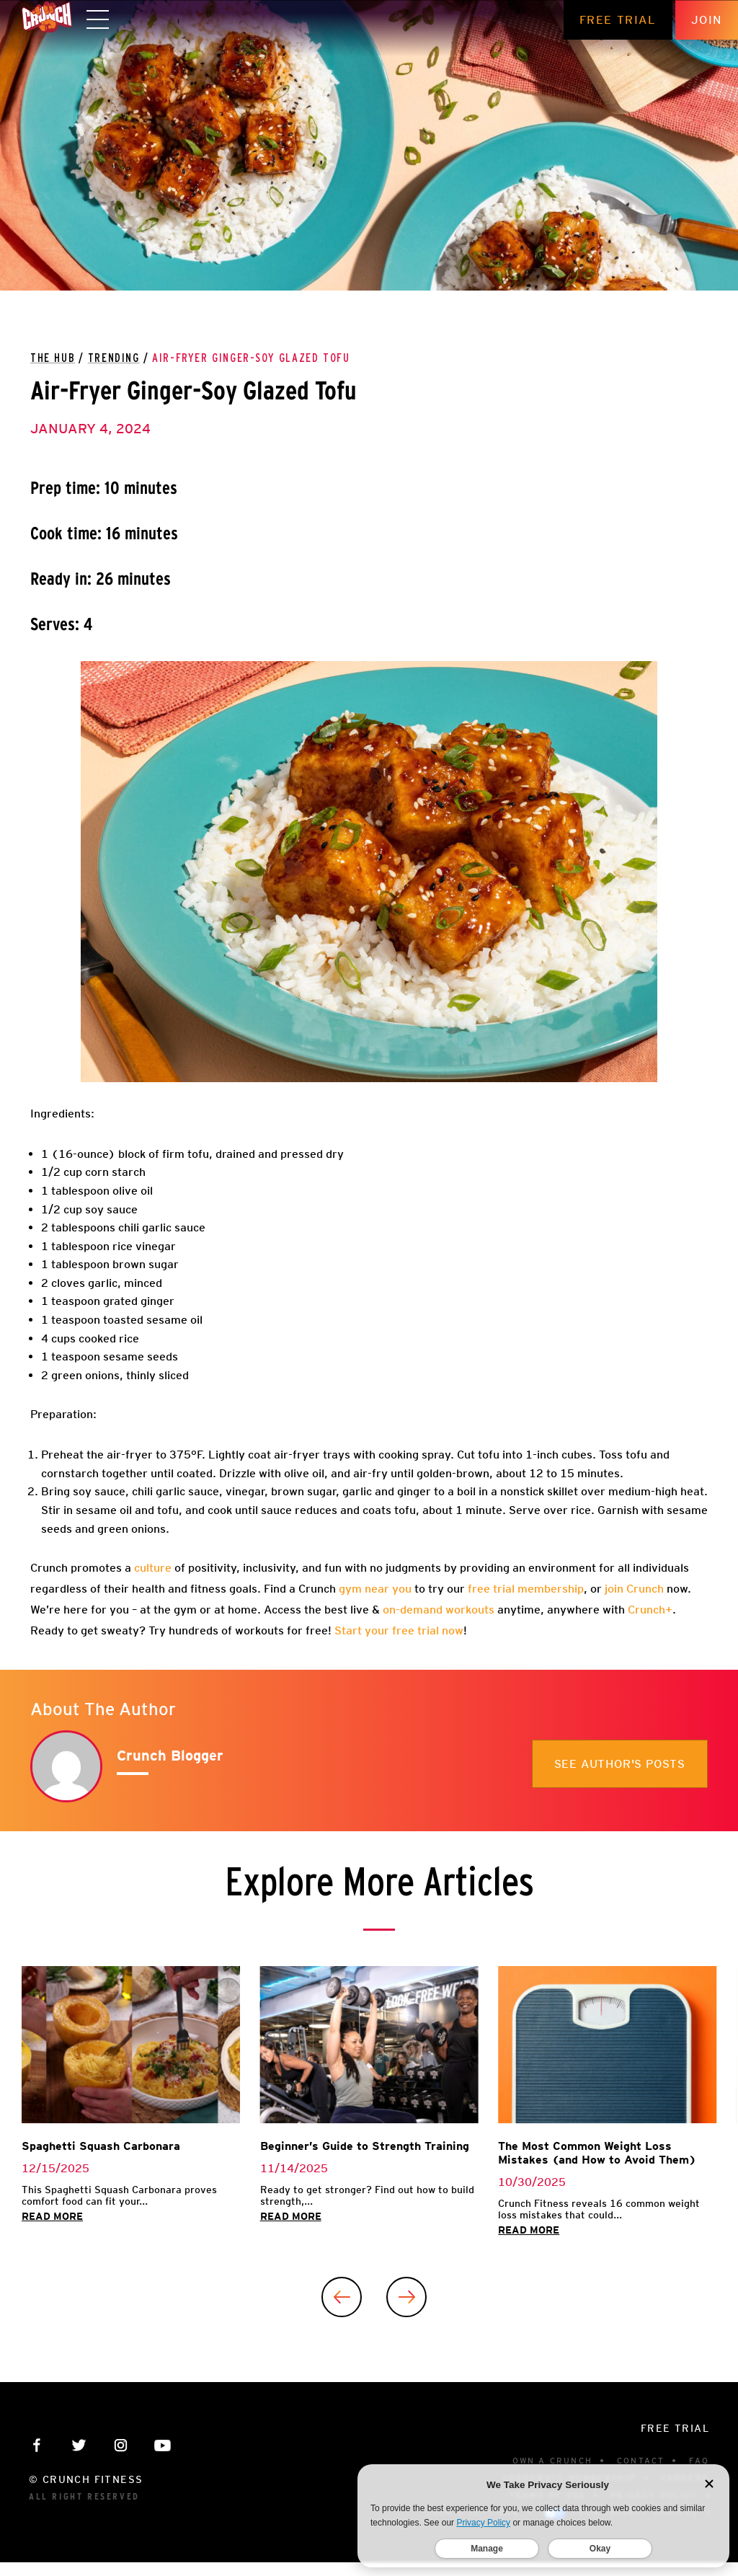 The image size is (738, 2576). Describe the element at coordinates (398, 1630) in the screenshot. I see `Start your free trial now` at that location.